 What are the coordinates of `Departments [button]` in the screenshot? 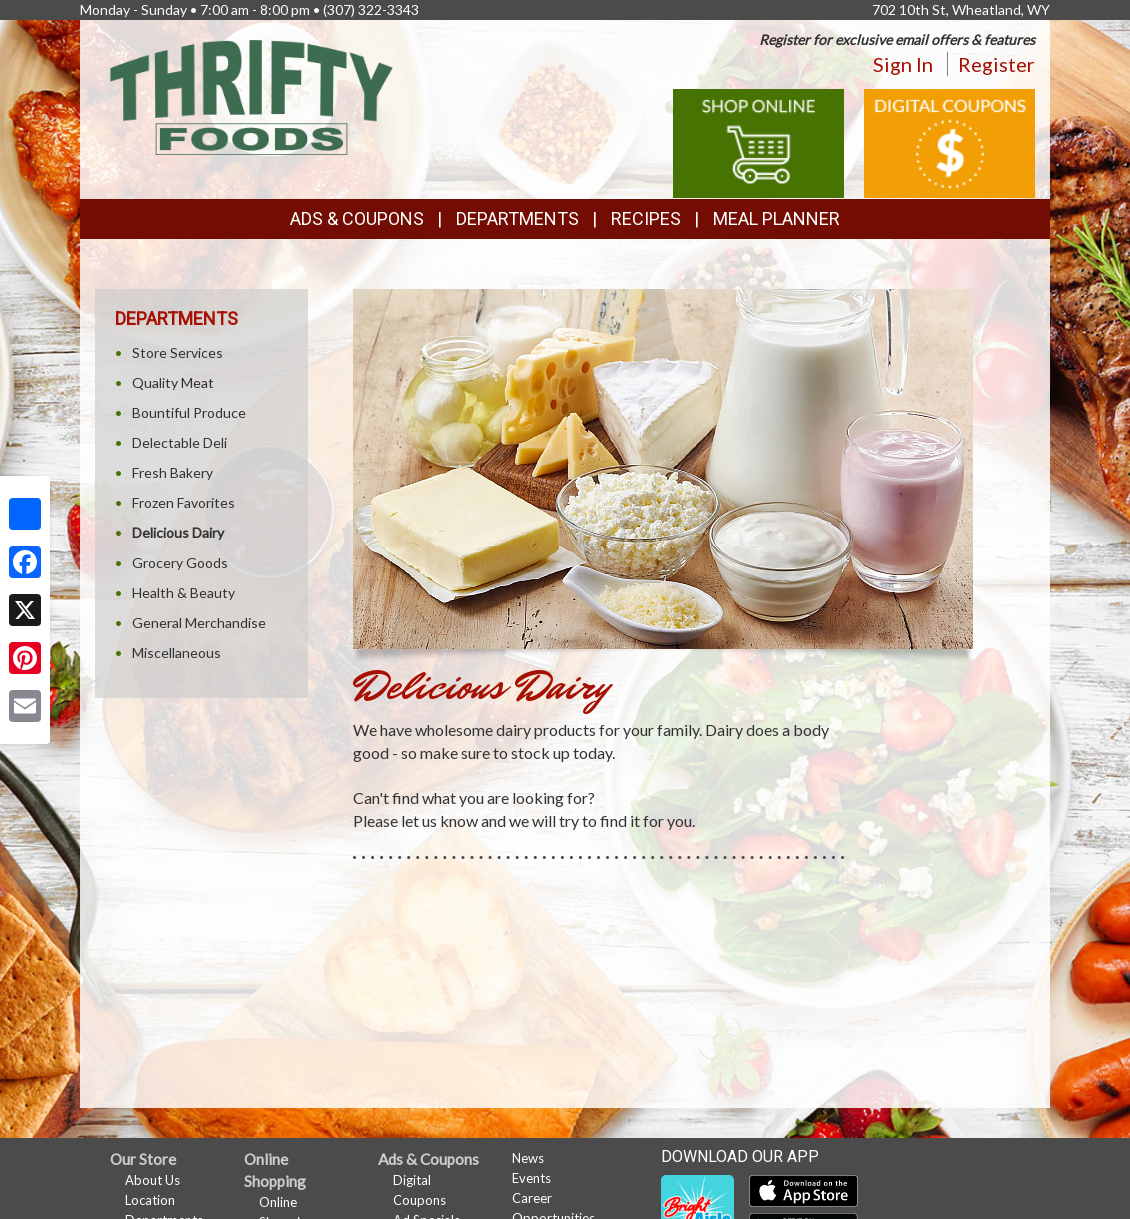 It's located at (517, 218).